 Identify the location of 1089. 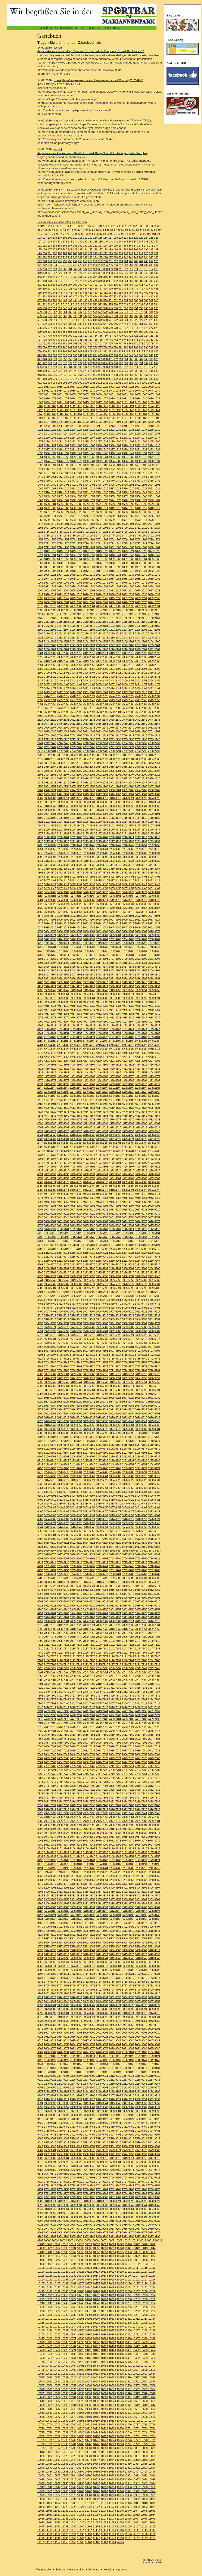
(47, 402).